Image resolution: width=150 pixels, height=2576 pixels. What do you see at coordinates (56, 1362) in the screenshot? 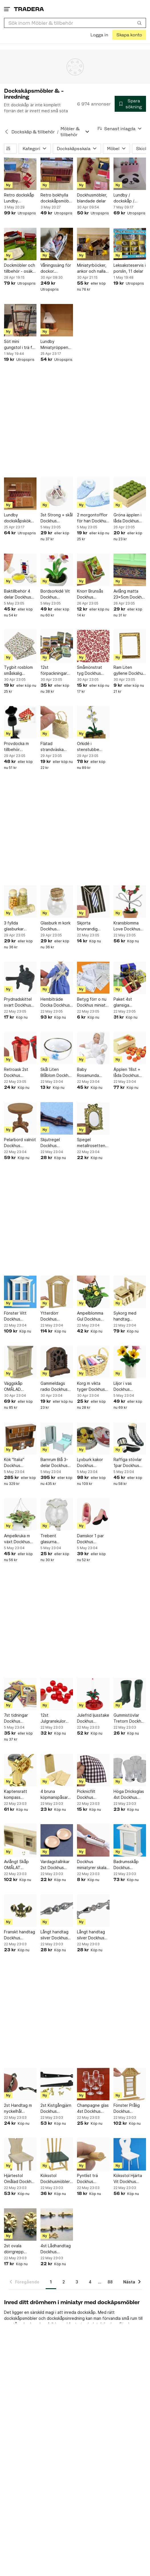
I see `[Gammeldags radio Dockhus miniatyrer skala 1:12 Dockskåp miniatyr Matrum]` at bounding box center [56, 1362].